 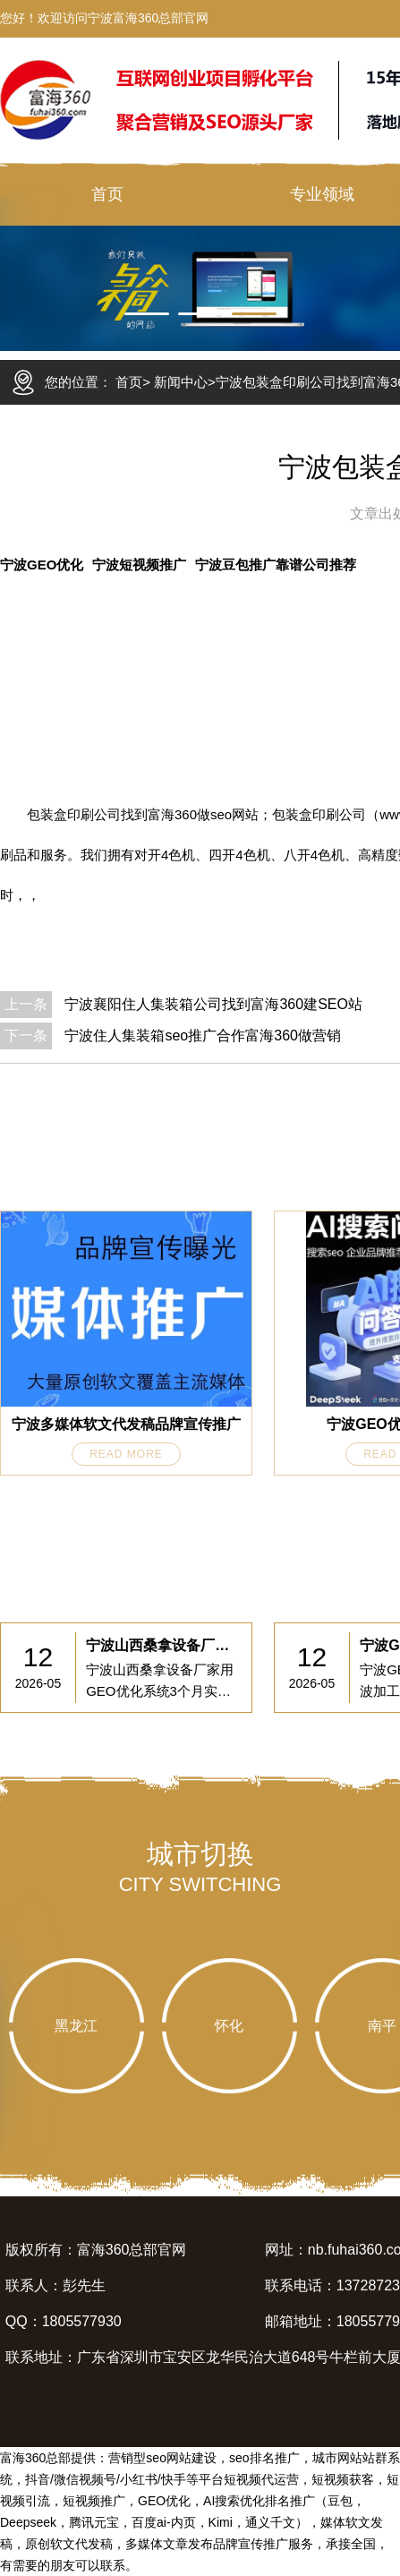 I want to click on 首页, so click(x=107, y=194).